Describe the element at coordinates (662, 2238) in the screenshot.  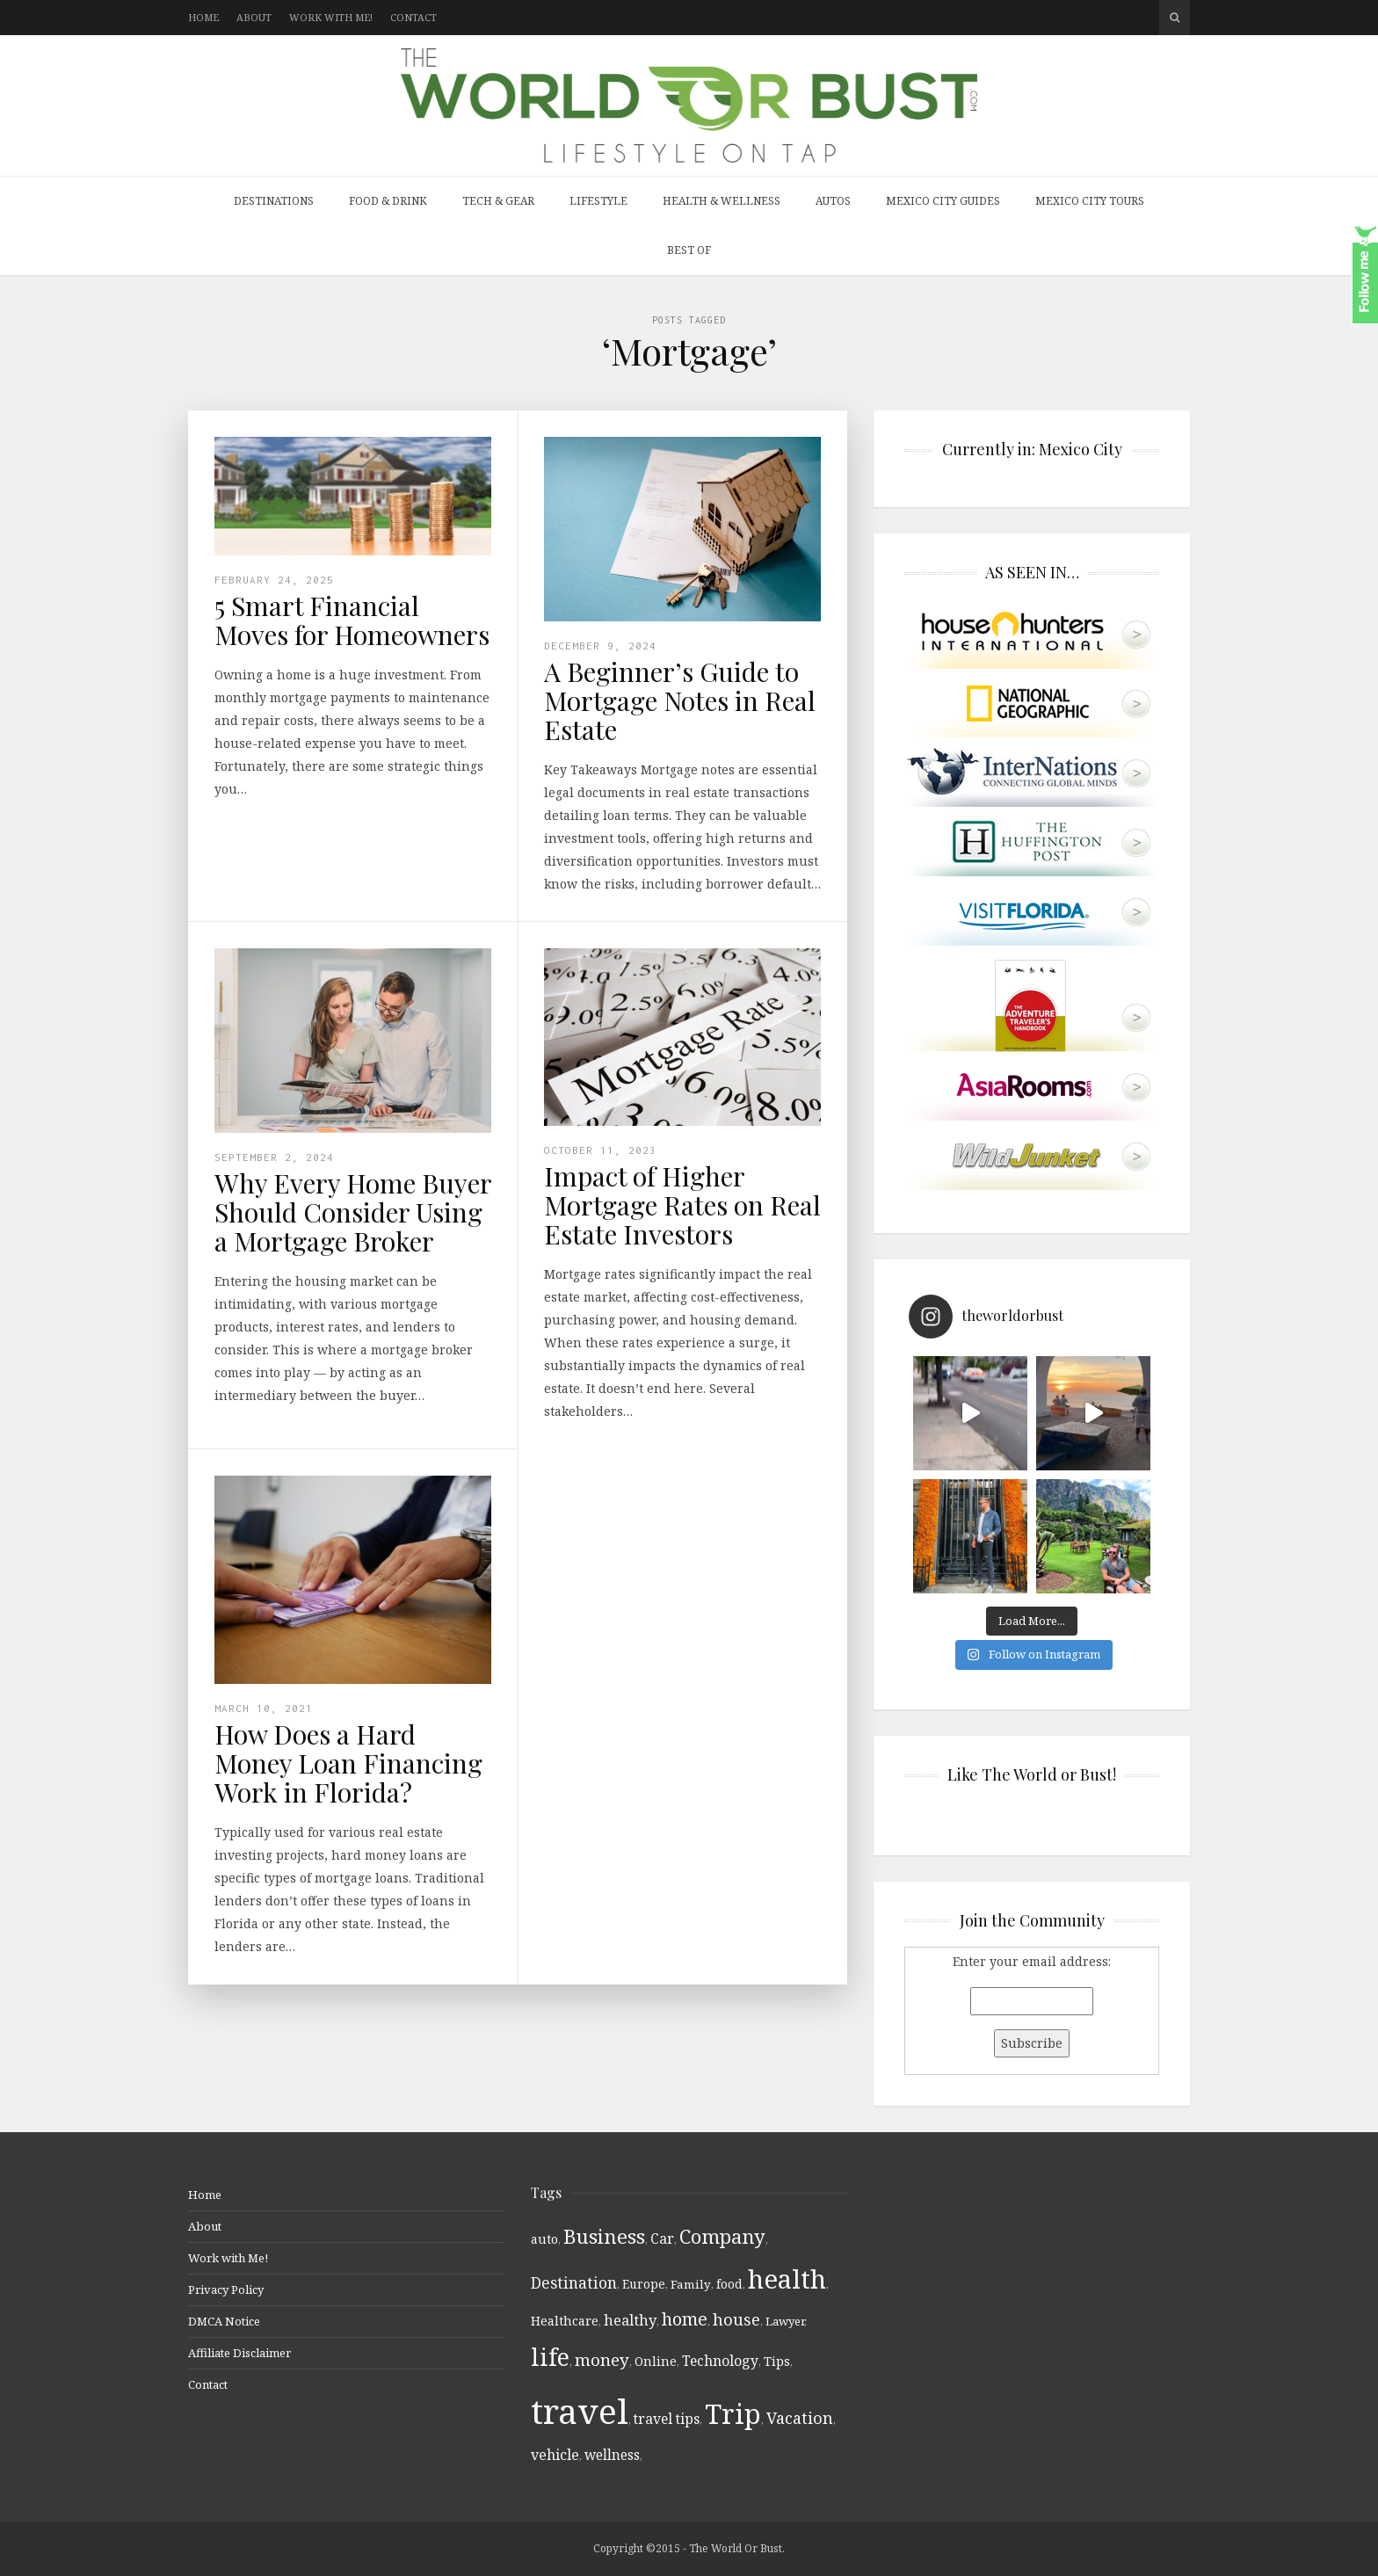
I see `Car` at that location.